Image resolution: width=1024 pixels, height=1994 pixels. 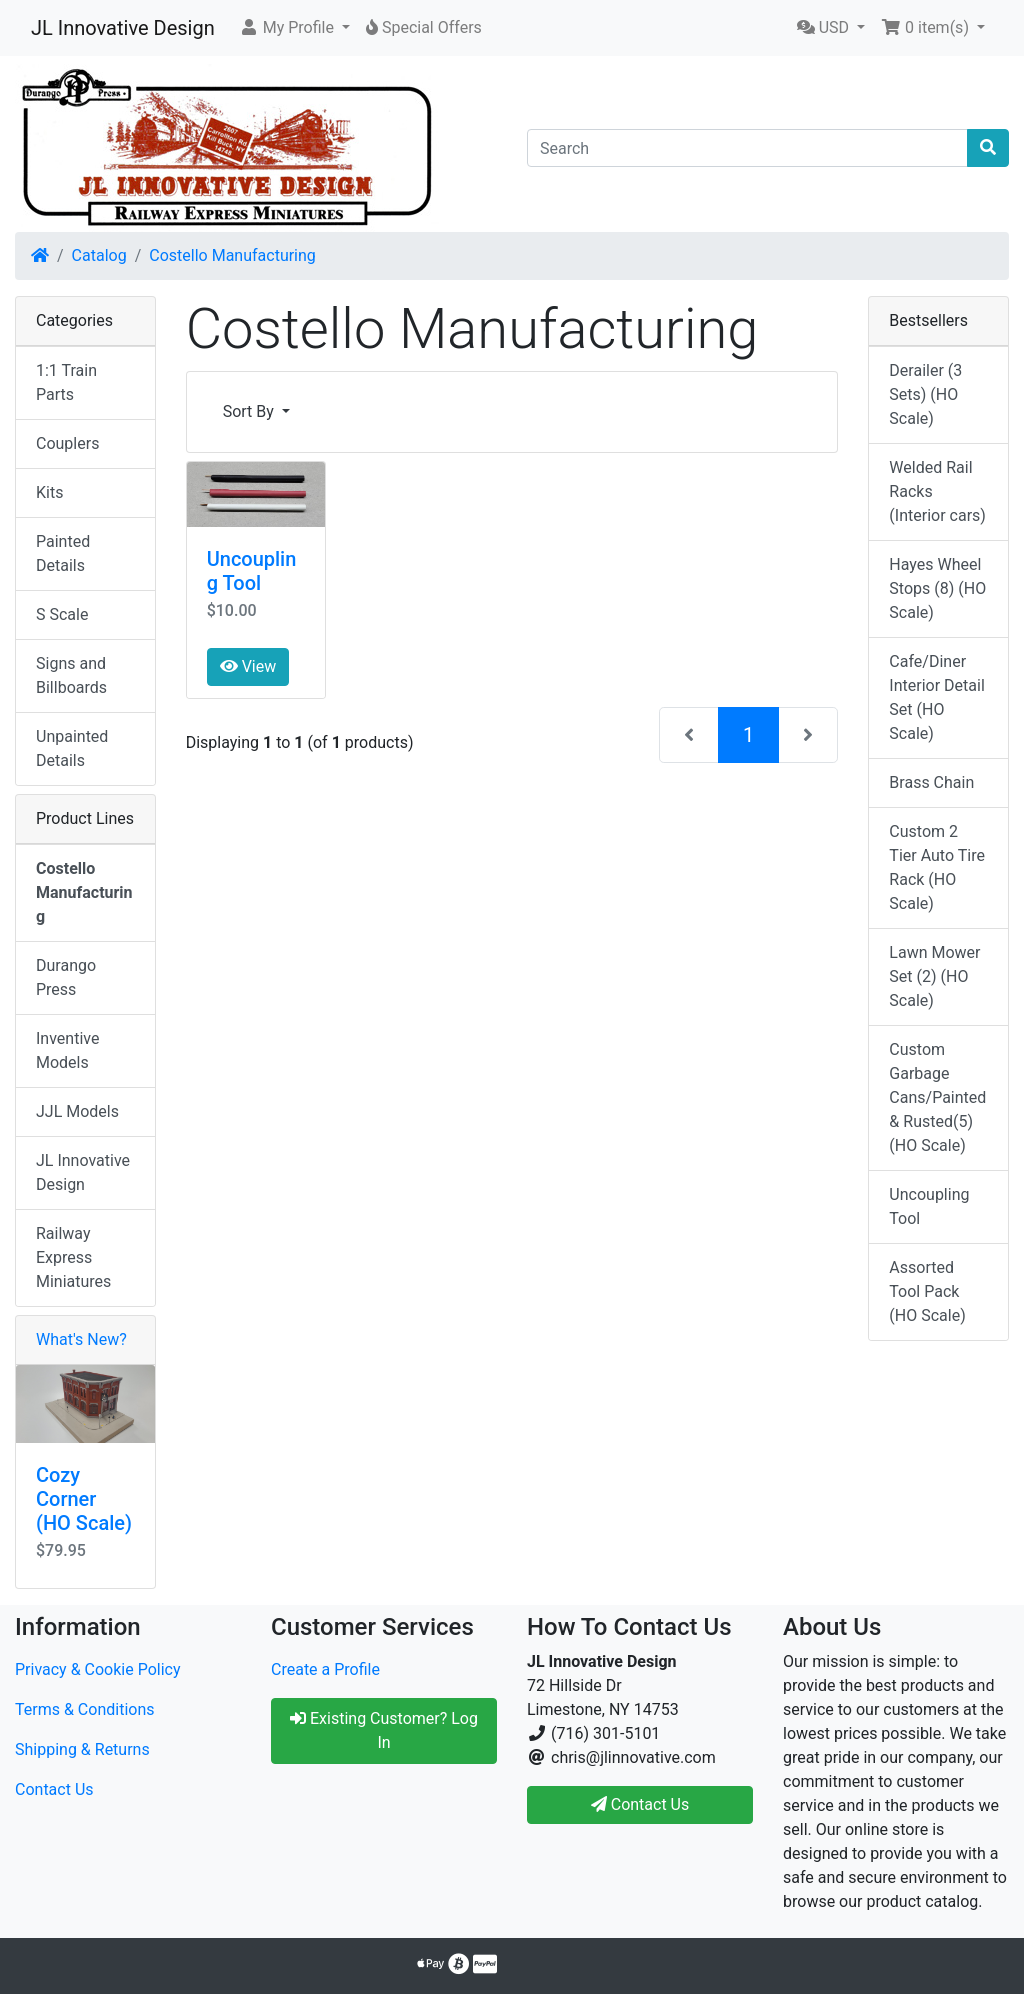 I want to click on S Scale, so click(x=62, y=614).